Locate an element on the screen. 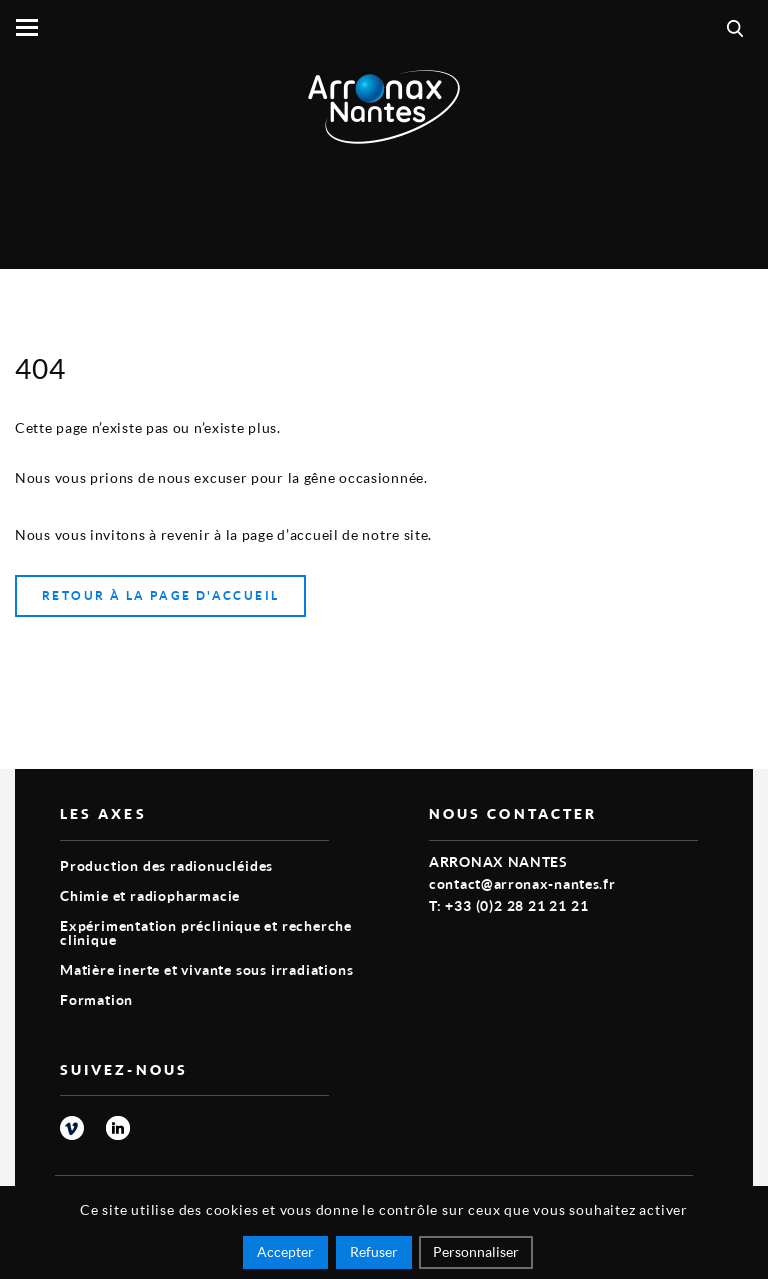 The height and width of the screenshot is (1279, 768). Chimie et radiopharmacie is located at coordinates (150, 895).